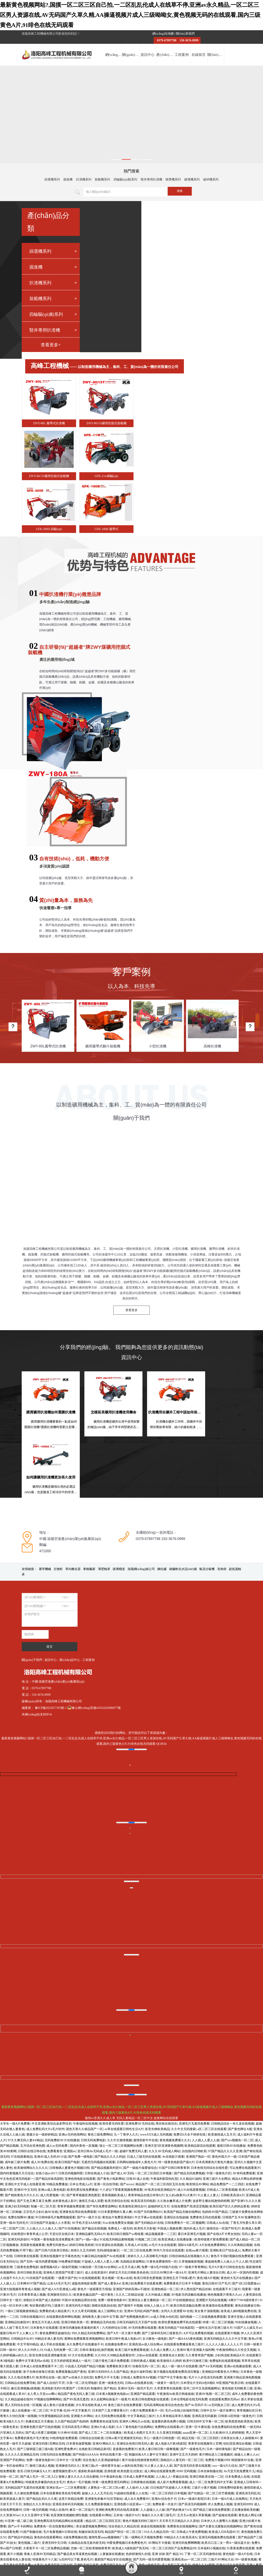 This screenshot has height=2576, width=263. I want to click on 久久特别精品福利无码高清, so click(217, 2120).